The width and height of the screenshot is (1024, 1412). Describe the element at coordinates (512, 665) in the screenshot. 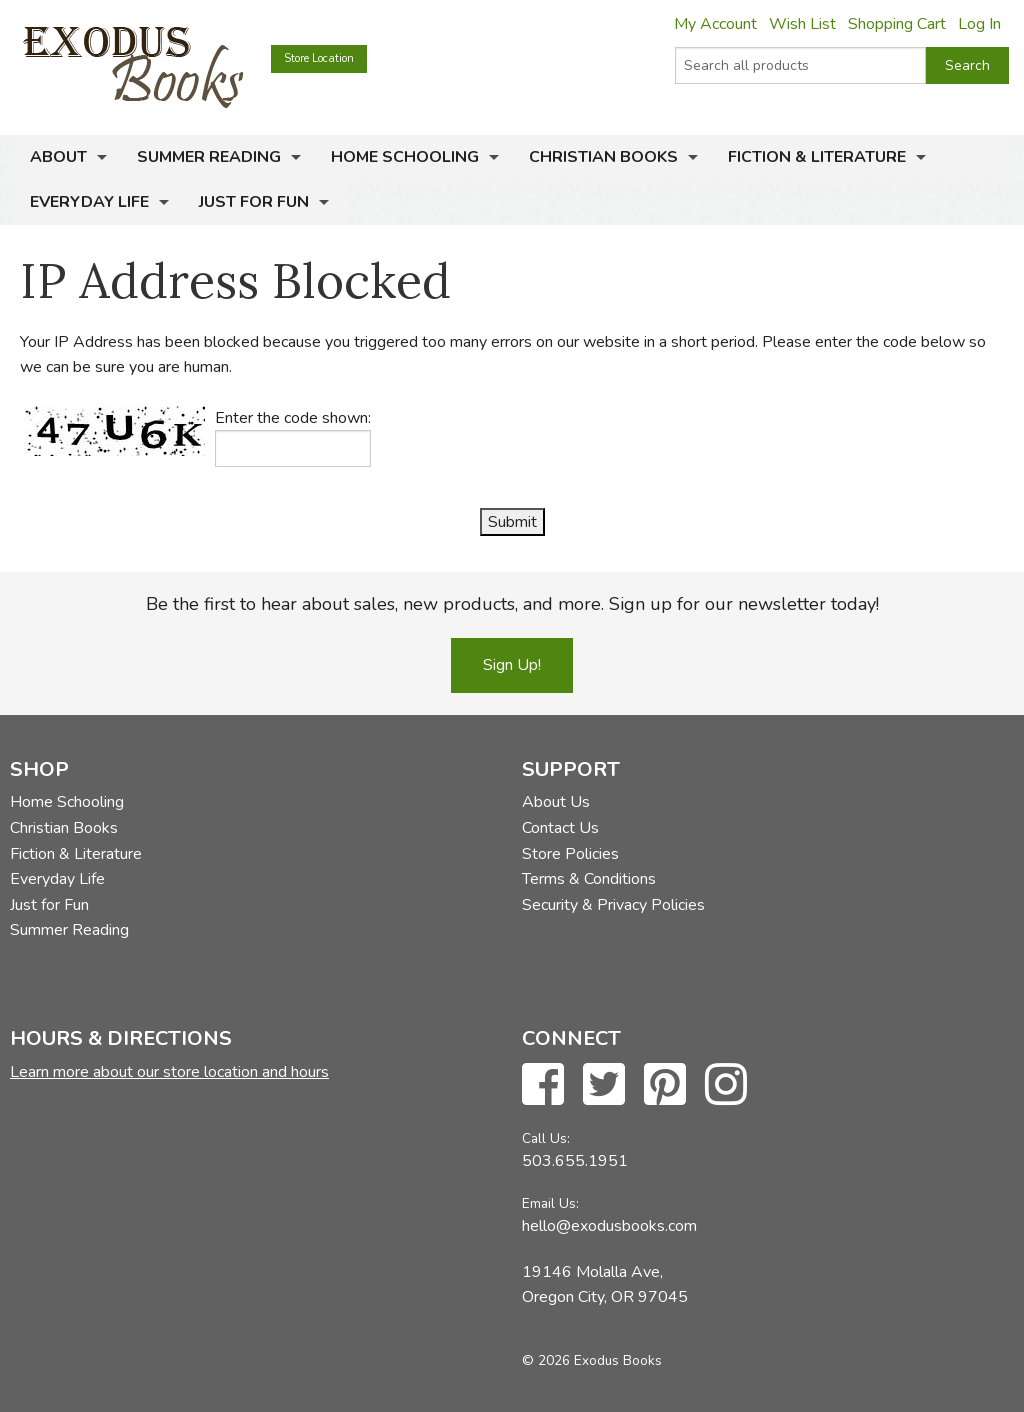

I see `Sign Up!` at that location.